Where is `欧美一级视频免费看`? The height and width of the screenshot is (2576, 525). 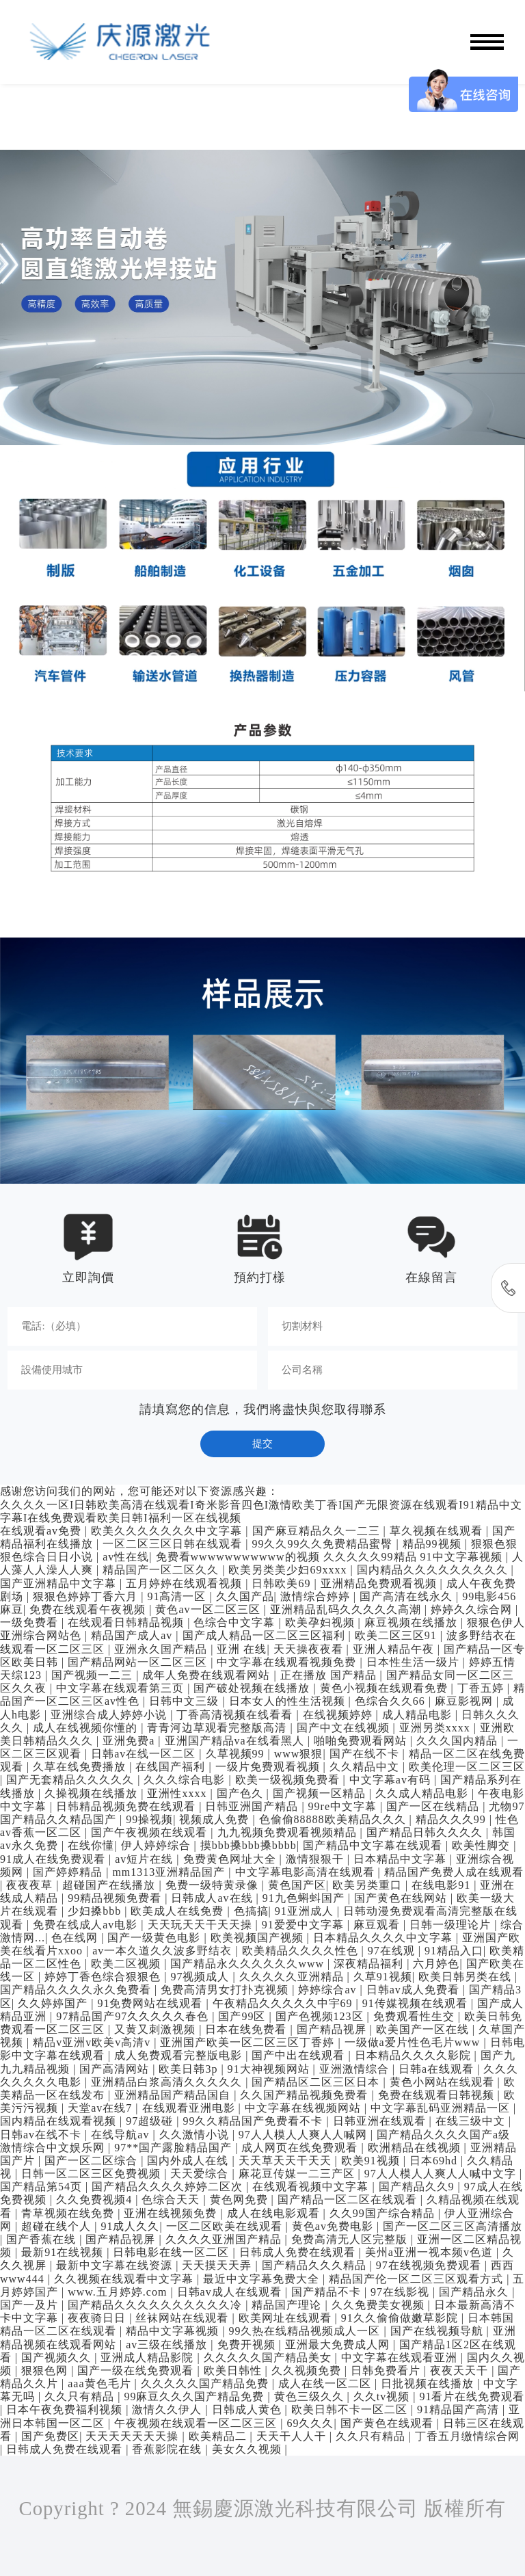 欧美一级视频免费看 is located at coordinates (289, 1779).